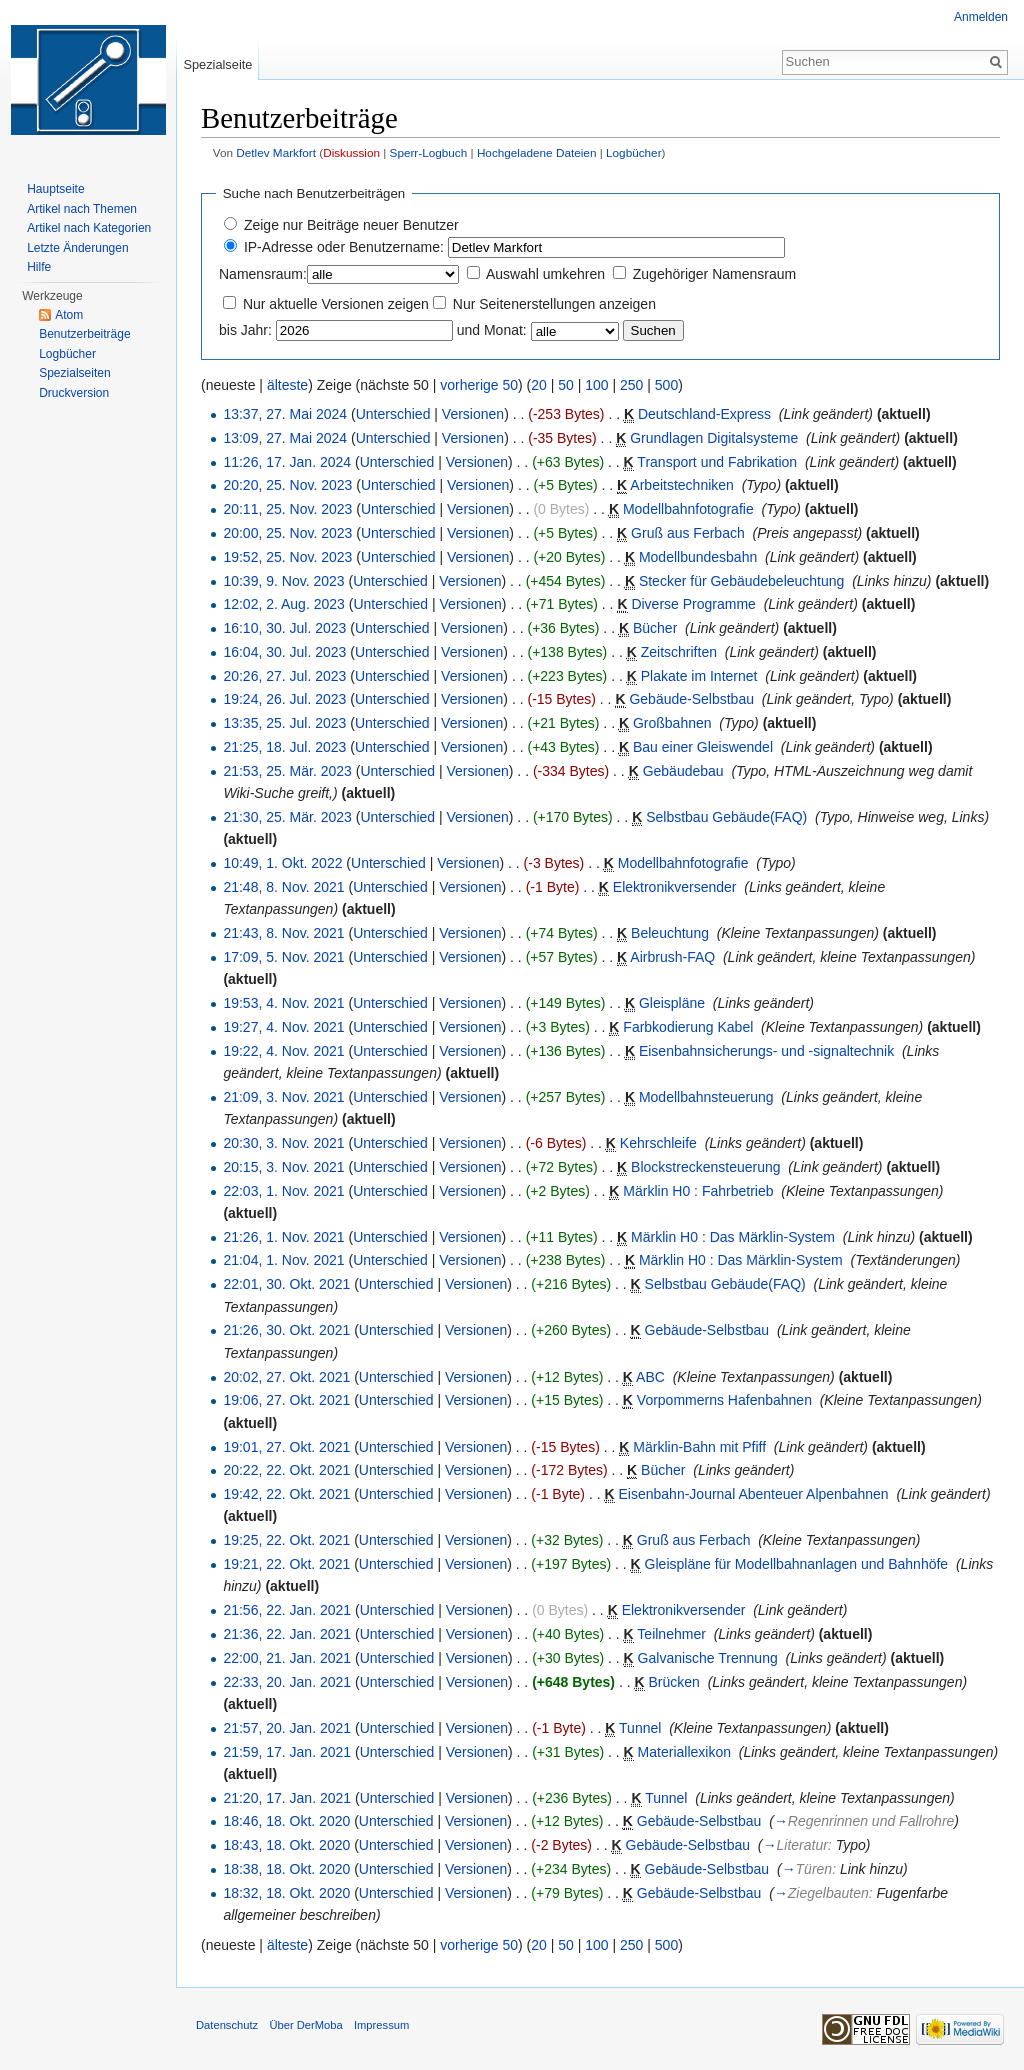  Describe the element at coordinates (393, 414) in the screenshot. I see `Unterschied` at that location.